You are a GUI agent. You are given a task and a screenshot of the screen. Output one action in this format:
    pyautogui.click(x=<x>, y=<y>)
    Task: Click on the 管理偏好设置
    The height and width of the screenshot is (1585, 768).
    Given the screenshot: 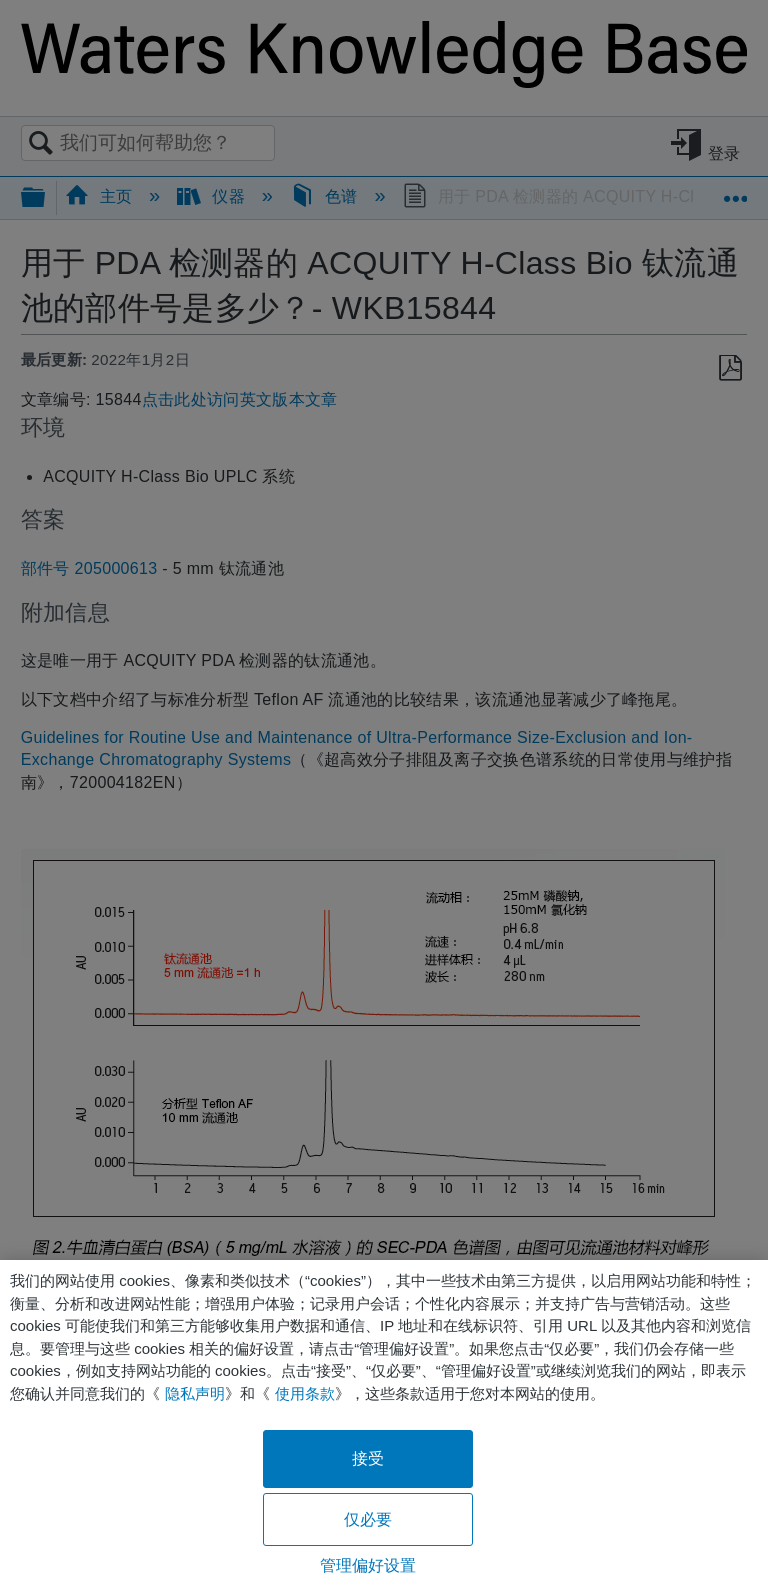 What is the action you would take?
    pyautogui.click(x=368, y=1565)
    